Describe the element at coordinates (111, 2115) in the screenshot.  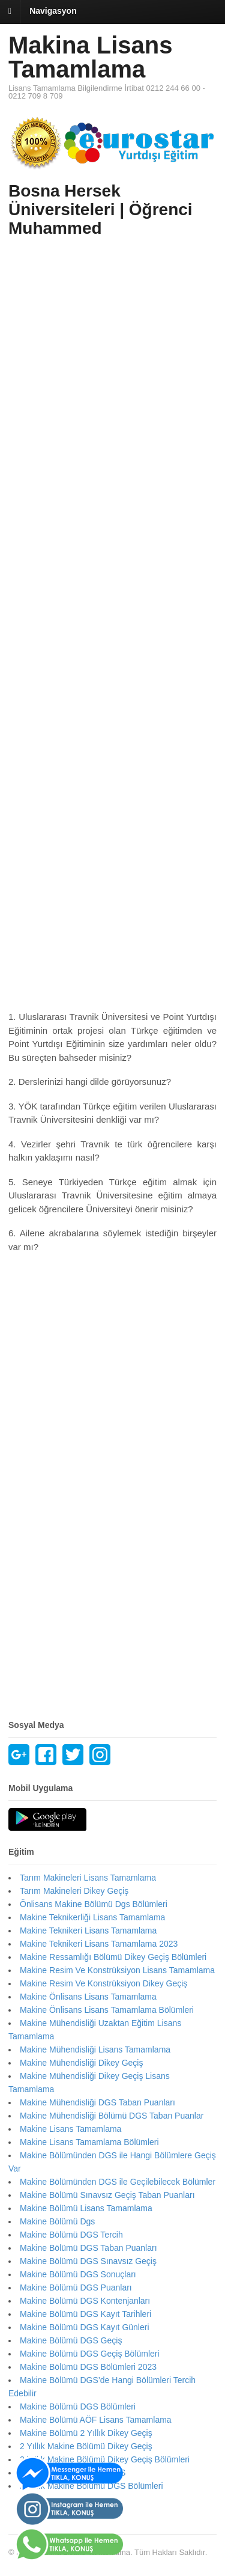
I see `Makine Mühendisliği Bölümü DGS Taban Puanlar` at that location.